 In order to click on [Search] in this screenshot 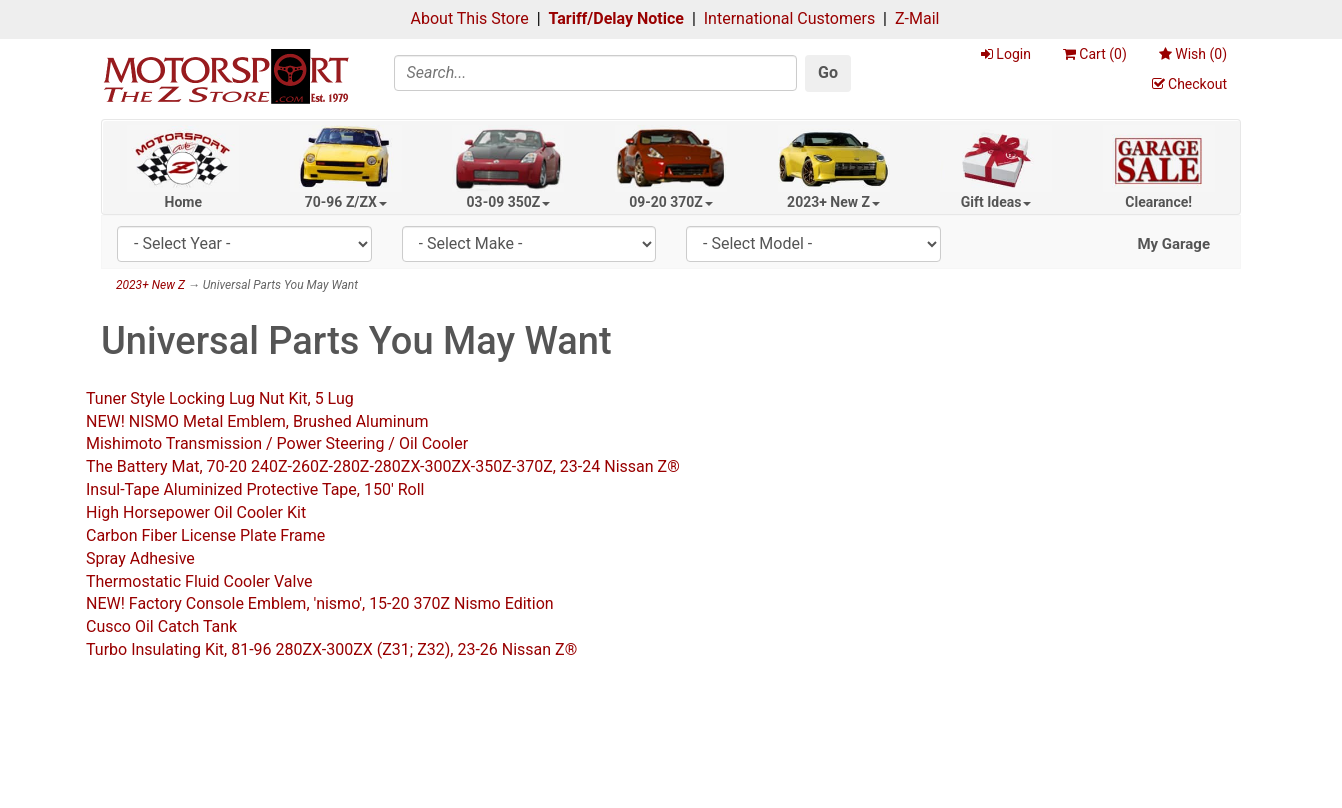, I will do `click(596, 73)`.